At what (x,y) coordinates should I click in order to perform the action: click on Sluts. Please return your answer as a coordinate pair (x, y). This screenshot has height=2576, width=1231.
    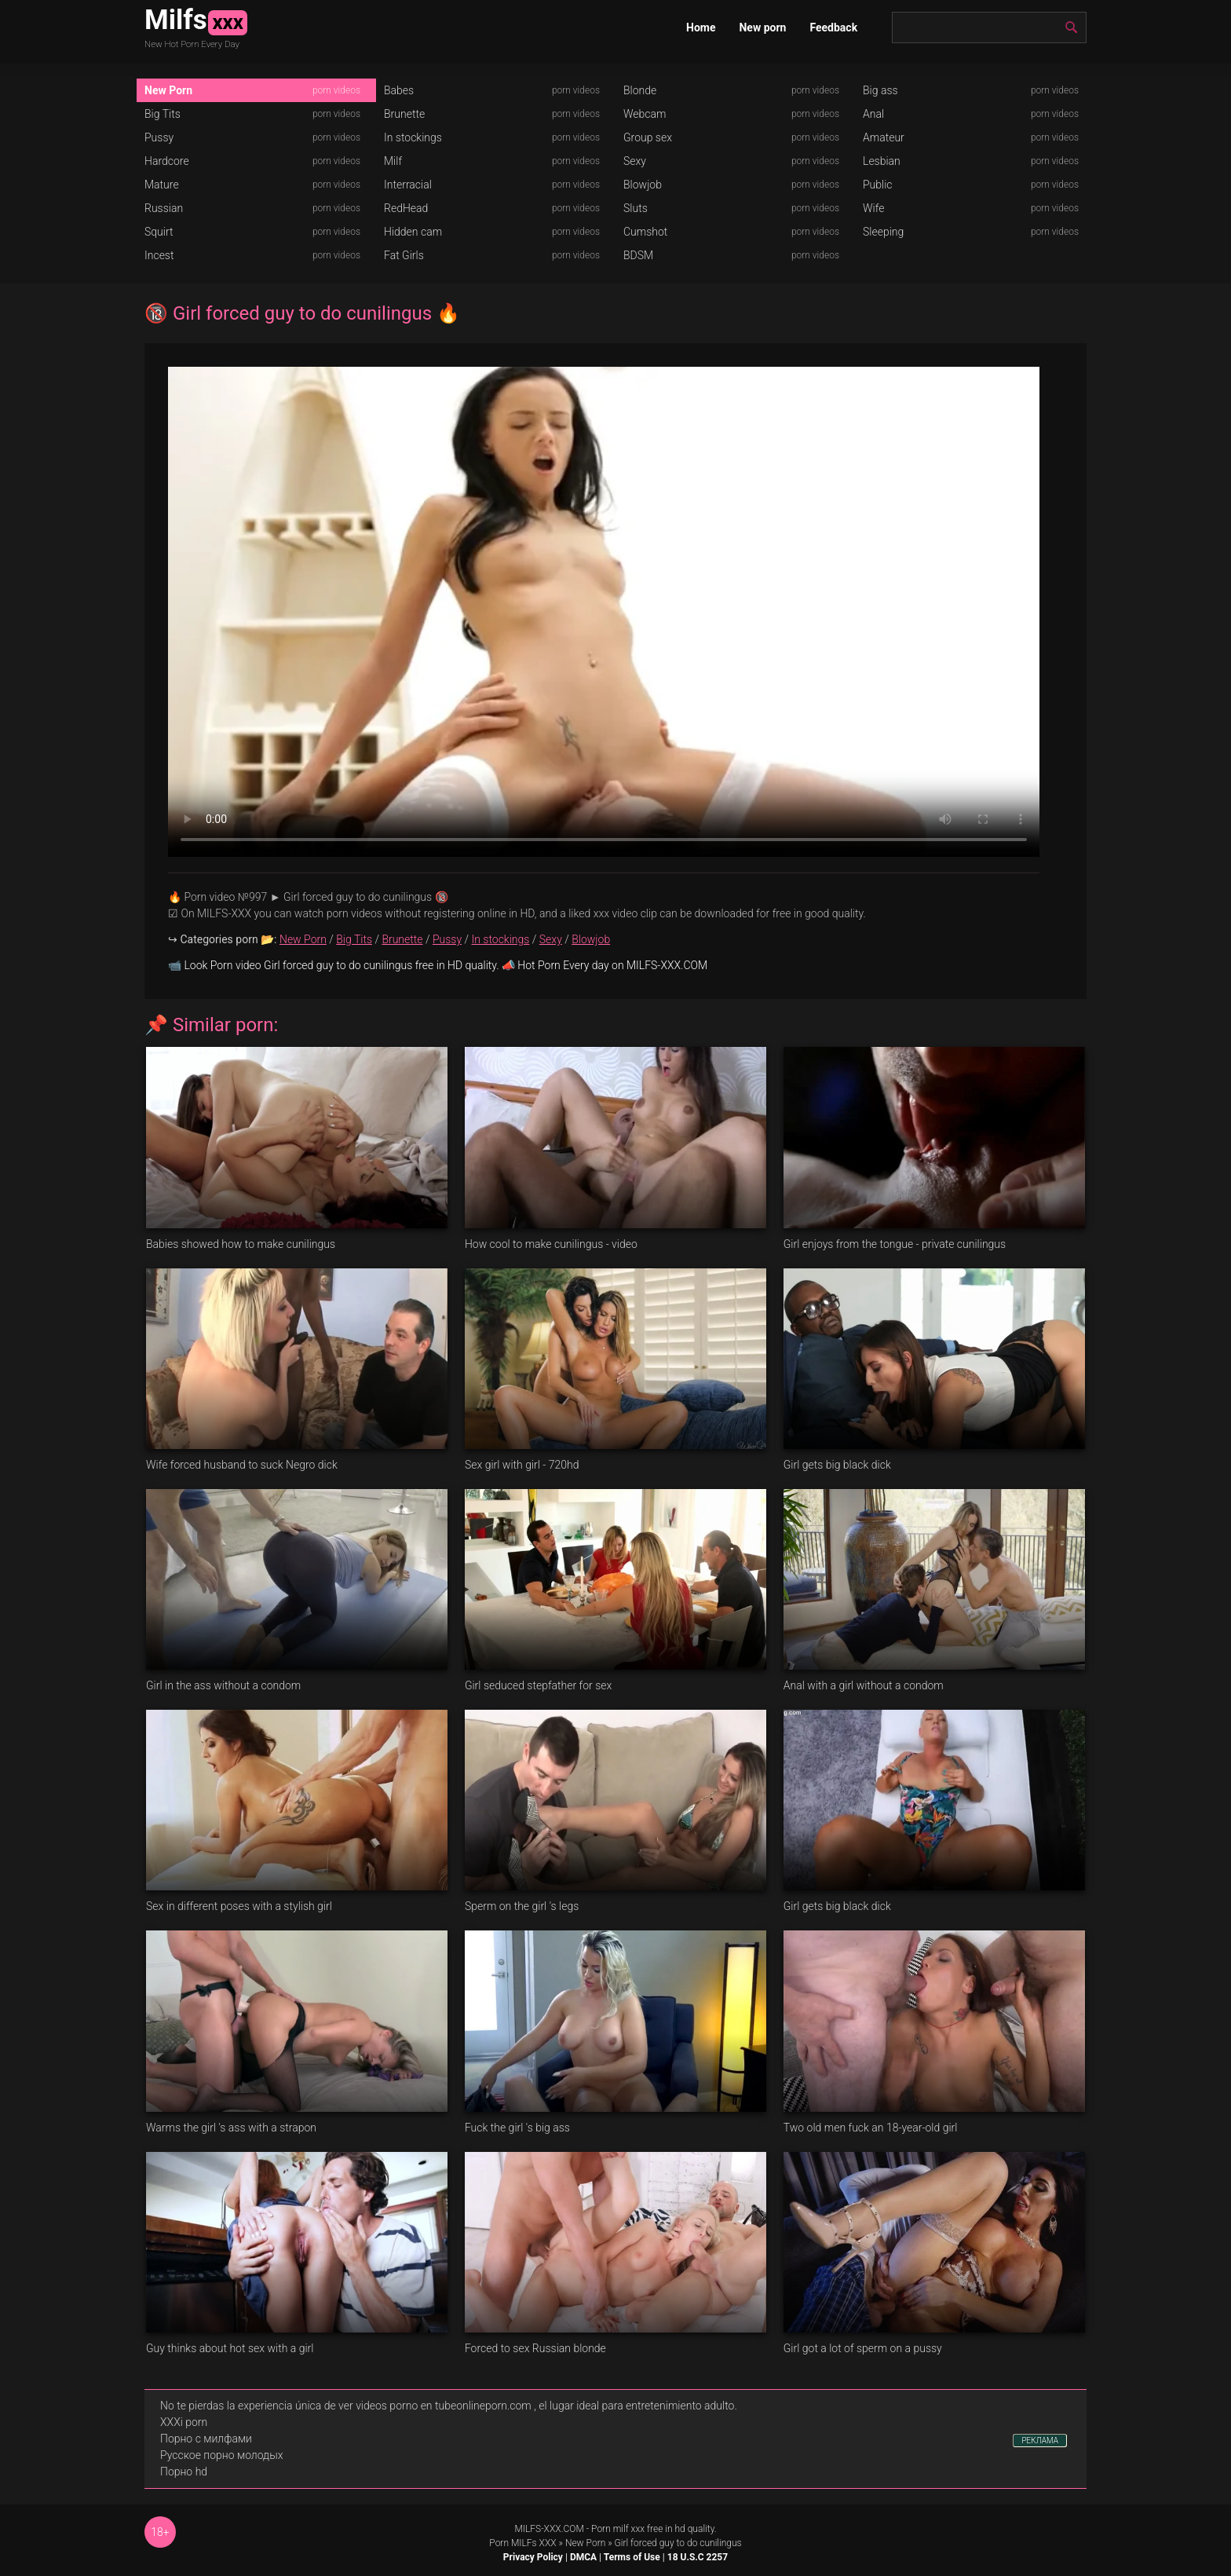
    Looking at the image, I should click on (635, 208).